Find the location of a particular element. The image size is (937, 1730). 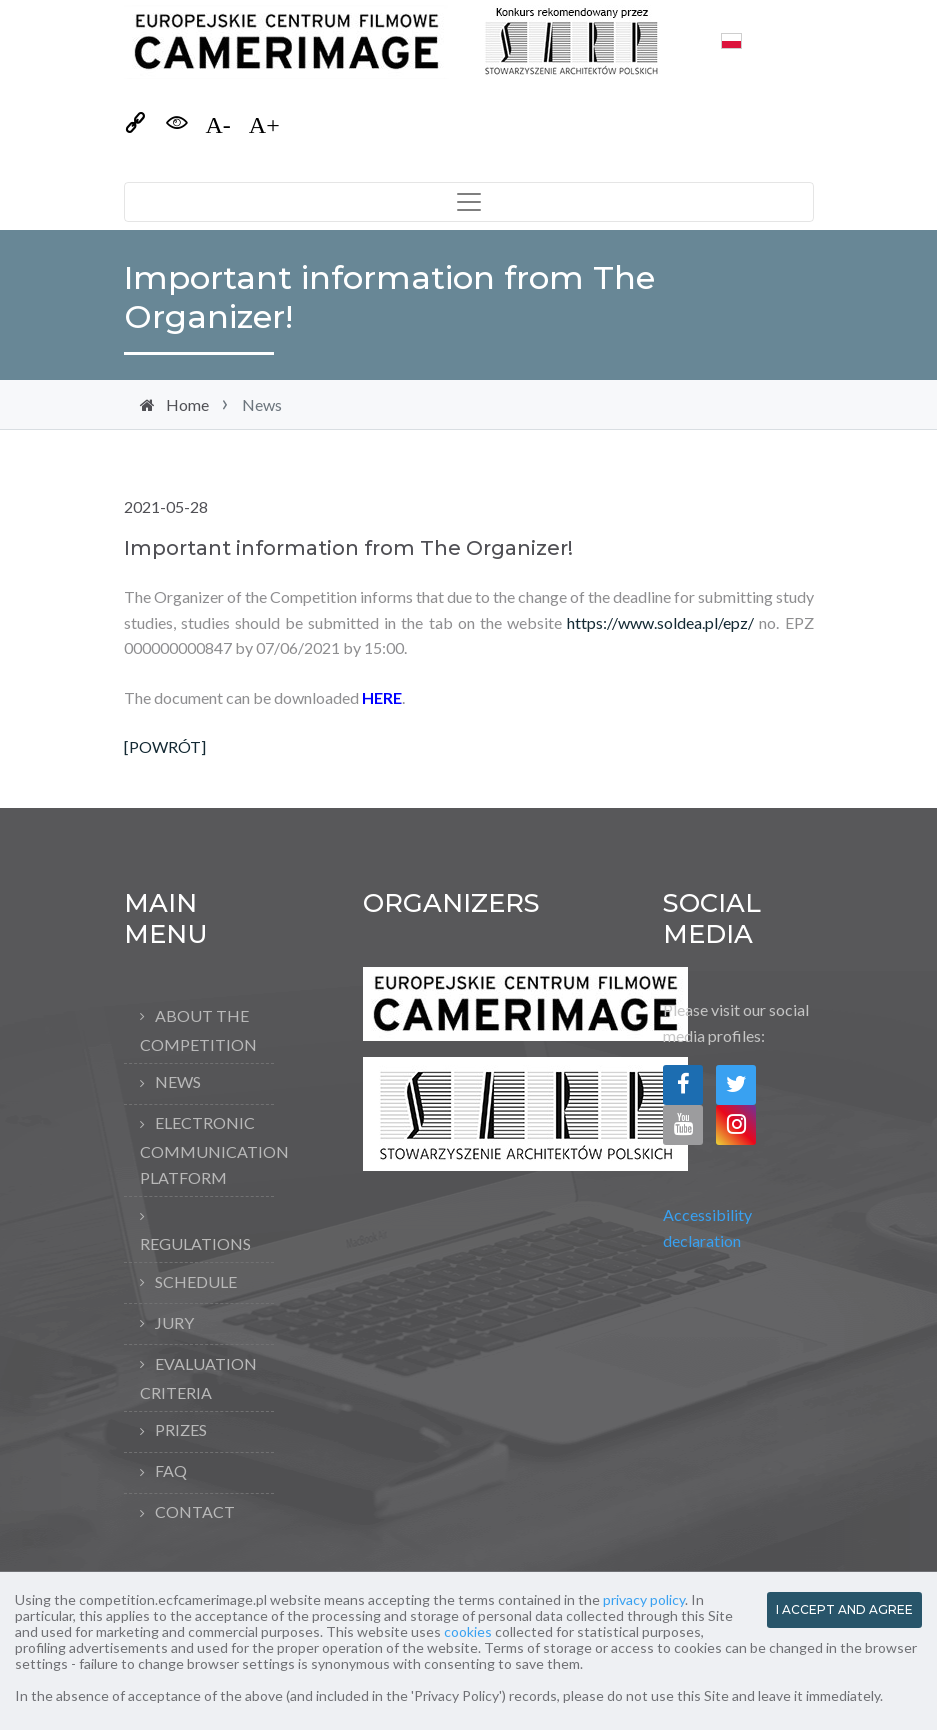

Schedule is located at coordinates (196, 1281).